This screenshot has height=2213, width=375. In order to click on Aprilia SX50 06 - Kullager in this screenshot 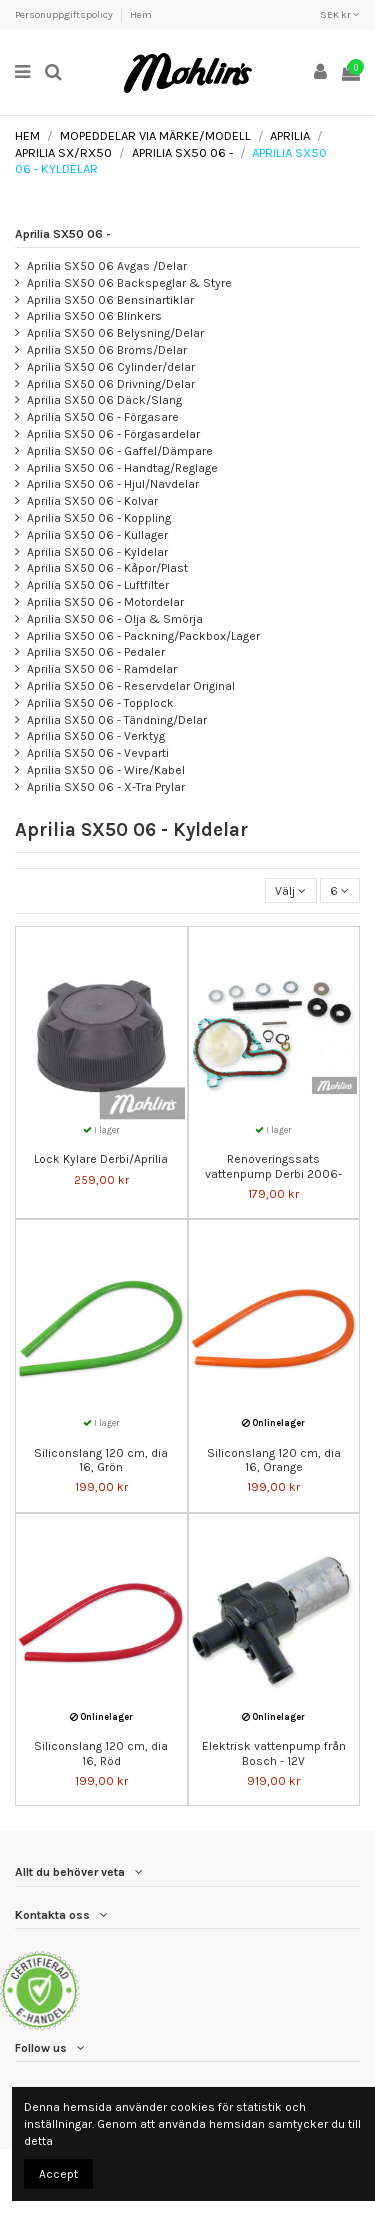, I will do `click(97, 535)`.